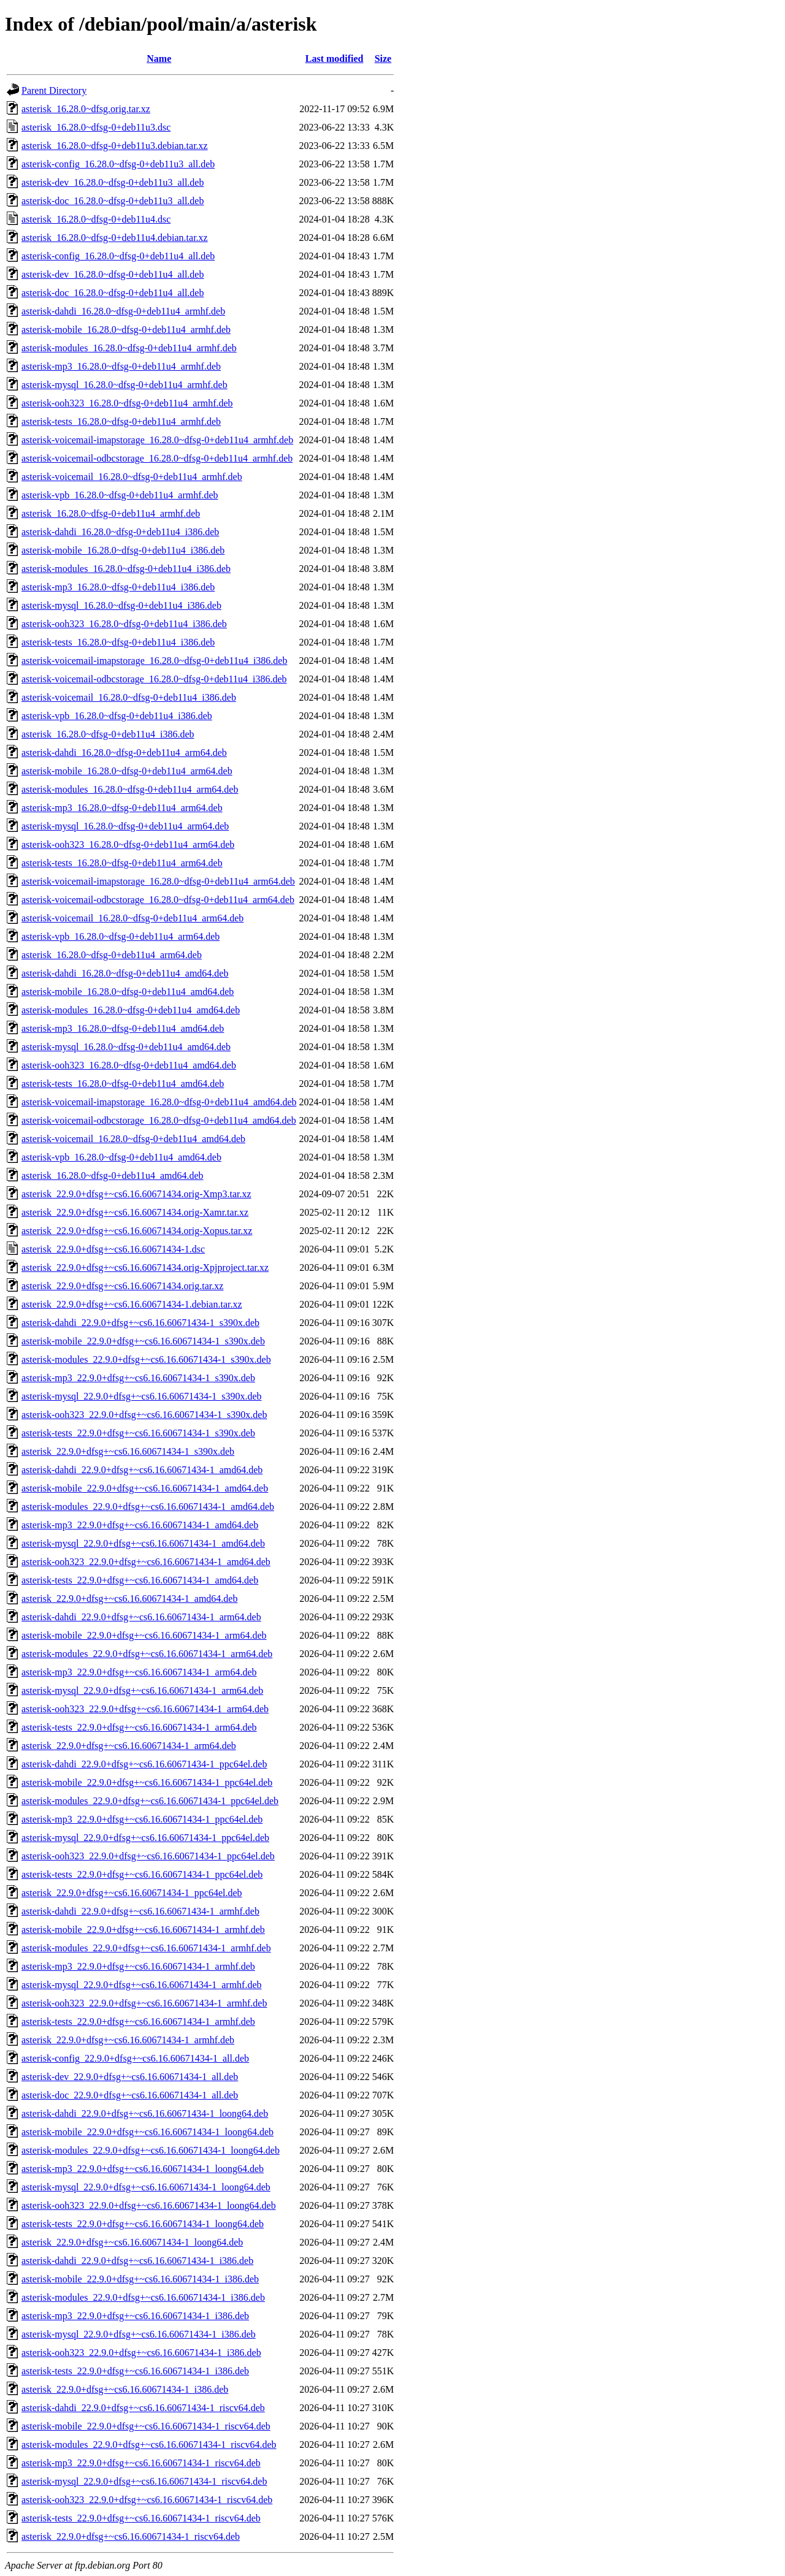  I want to click on asterisk-modules_22.9.0+dfsg+~cs6.16.60671434-1_amd64.deb, so click(147, 1506).